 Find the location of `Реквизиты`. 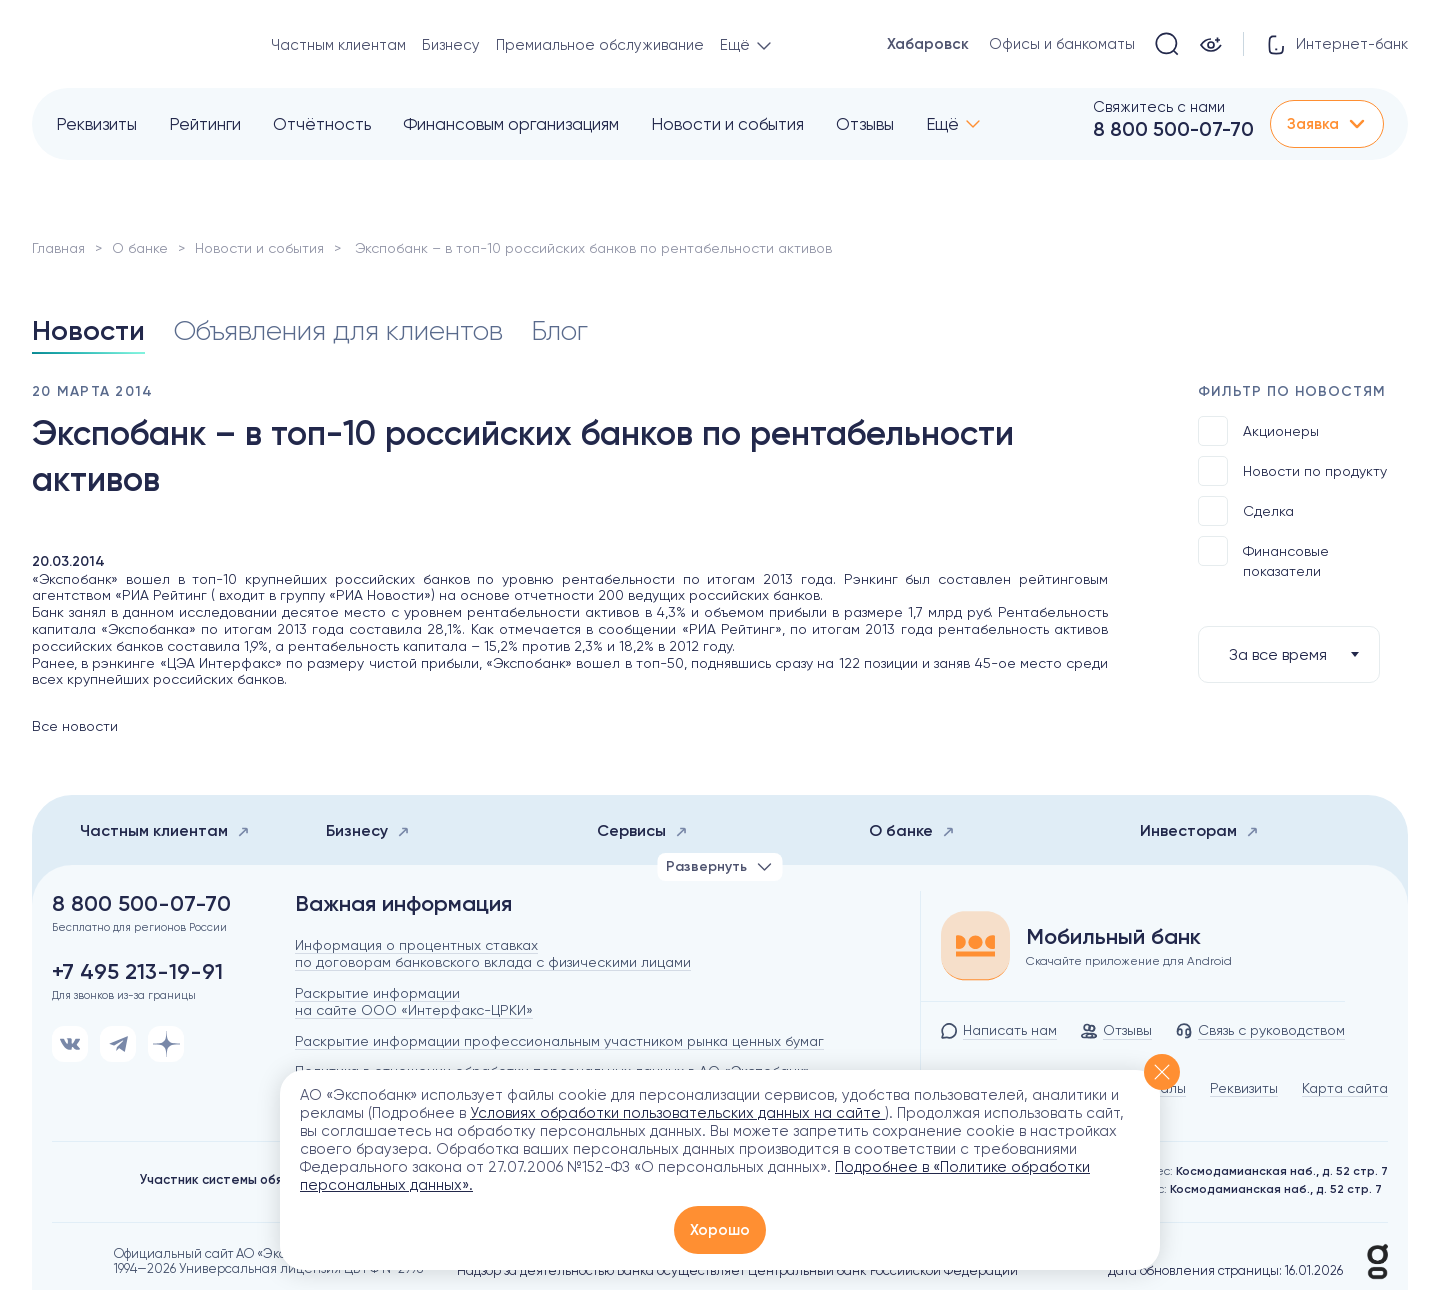

Реквизиты is located at coordinates (96, 124).